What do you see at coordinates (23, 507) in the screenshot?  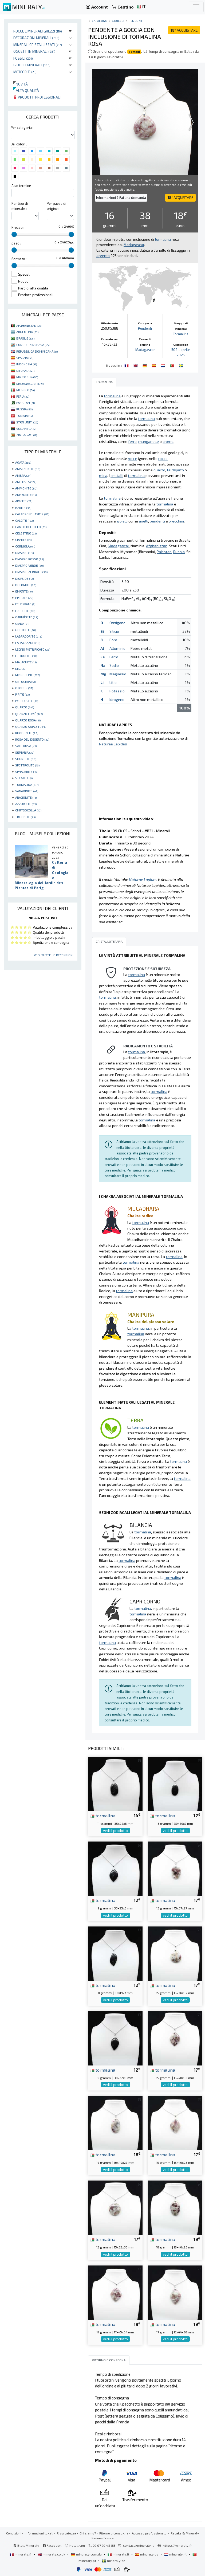 I see `BARITE` at bounding box center [23, 507].